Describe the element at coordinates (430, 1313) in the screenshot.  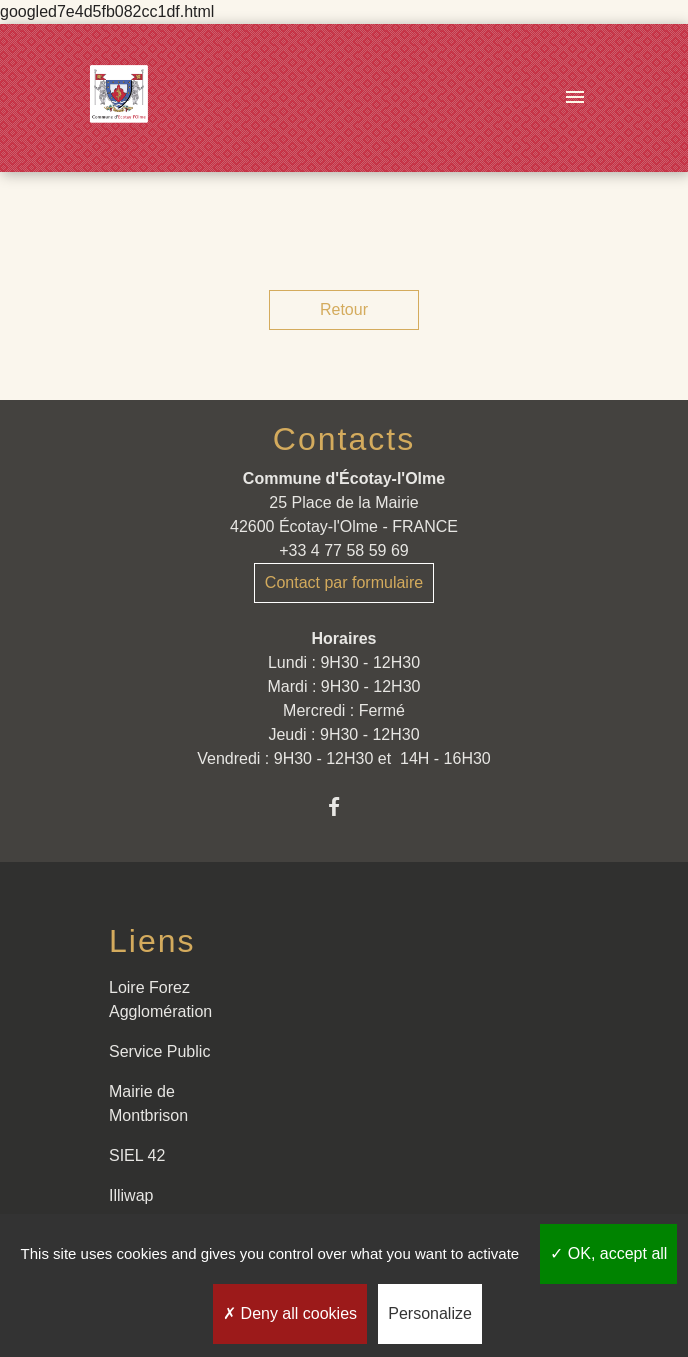
I see `Personalize` at that location.